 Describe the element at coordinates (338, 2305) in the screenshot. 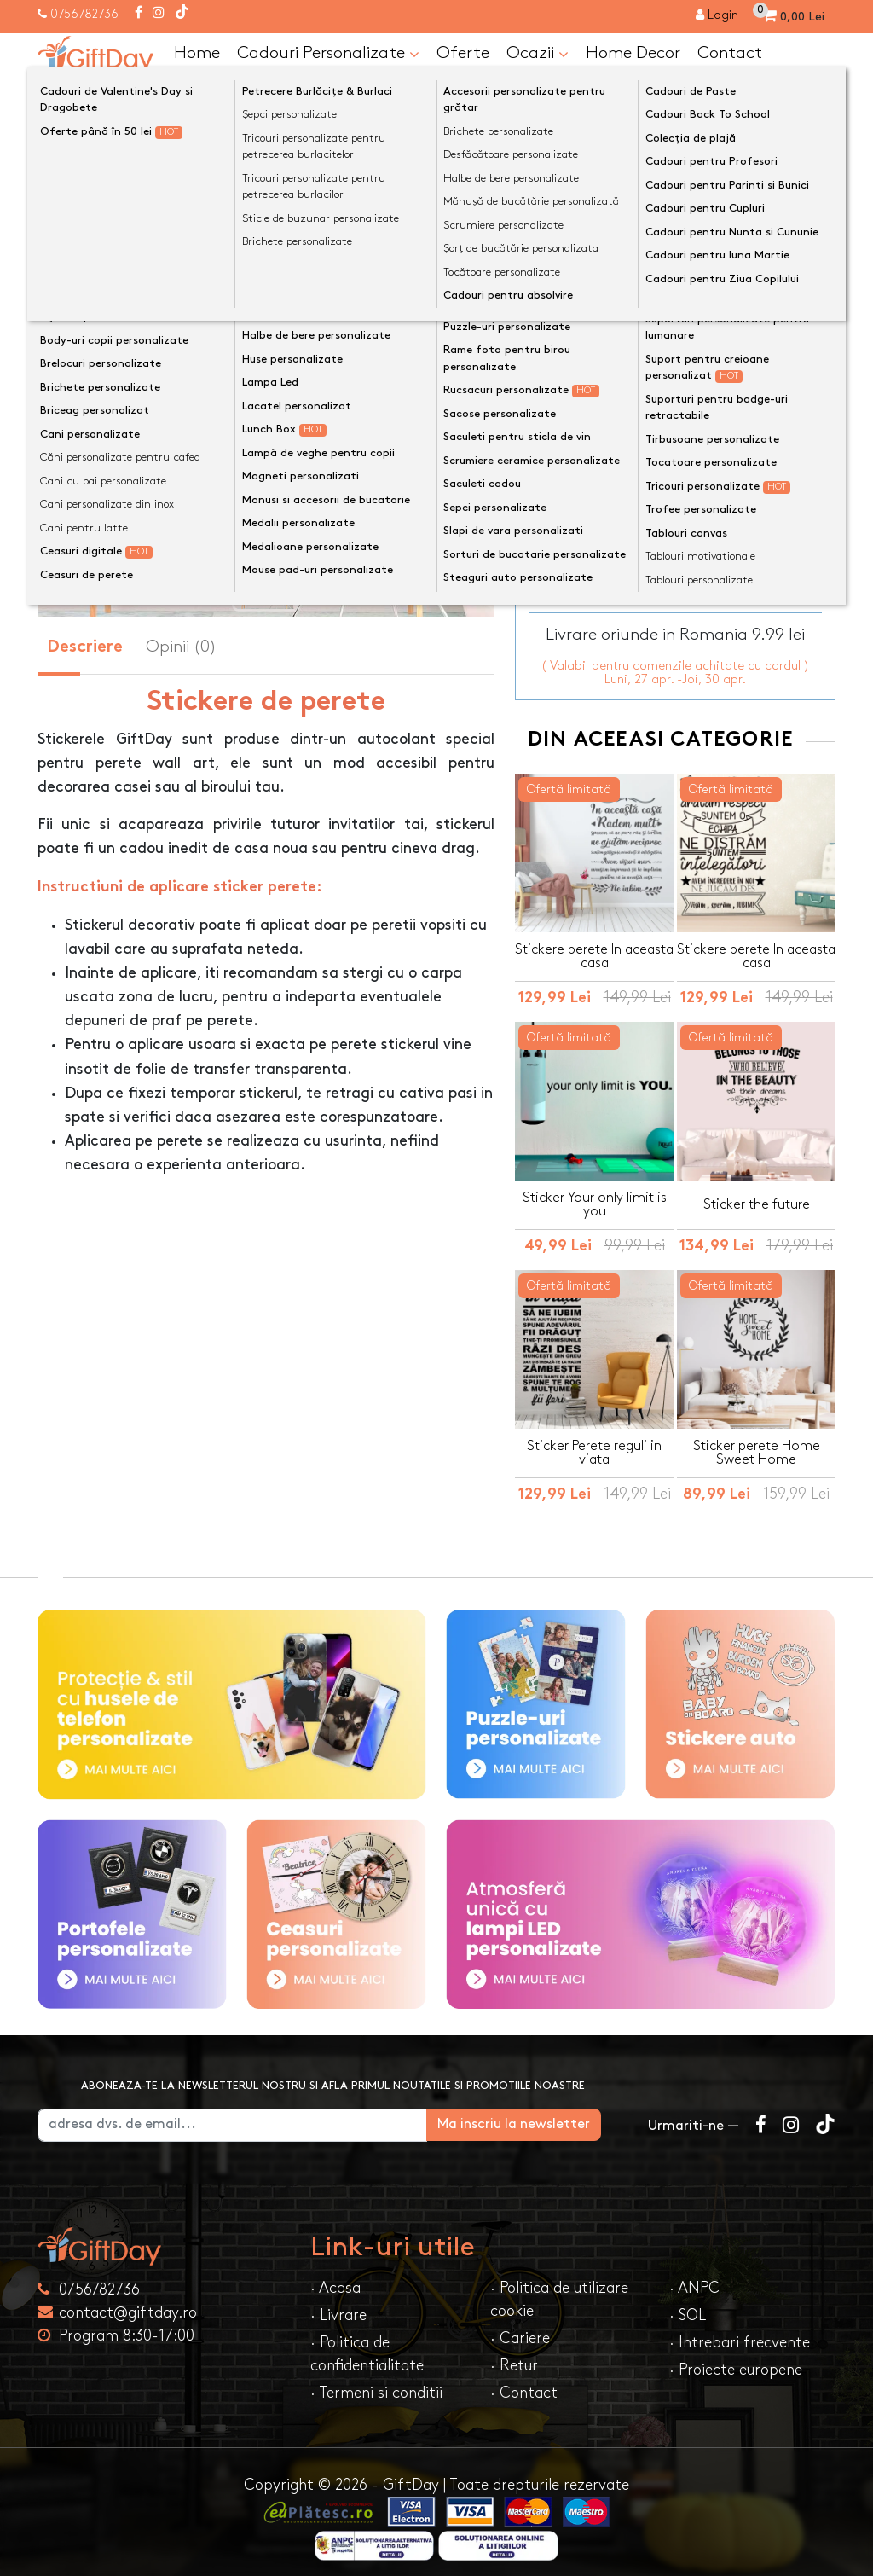

I see `· Livrare` at that location.